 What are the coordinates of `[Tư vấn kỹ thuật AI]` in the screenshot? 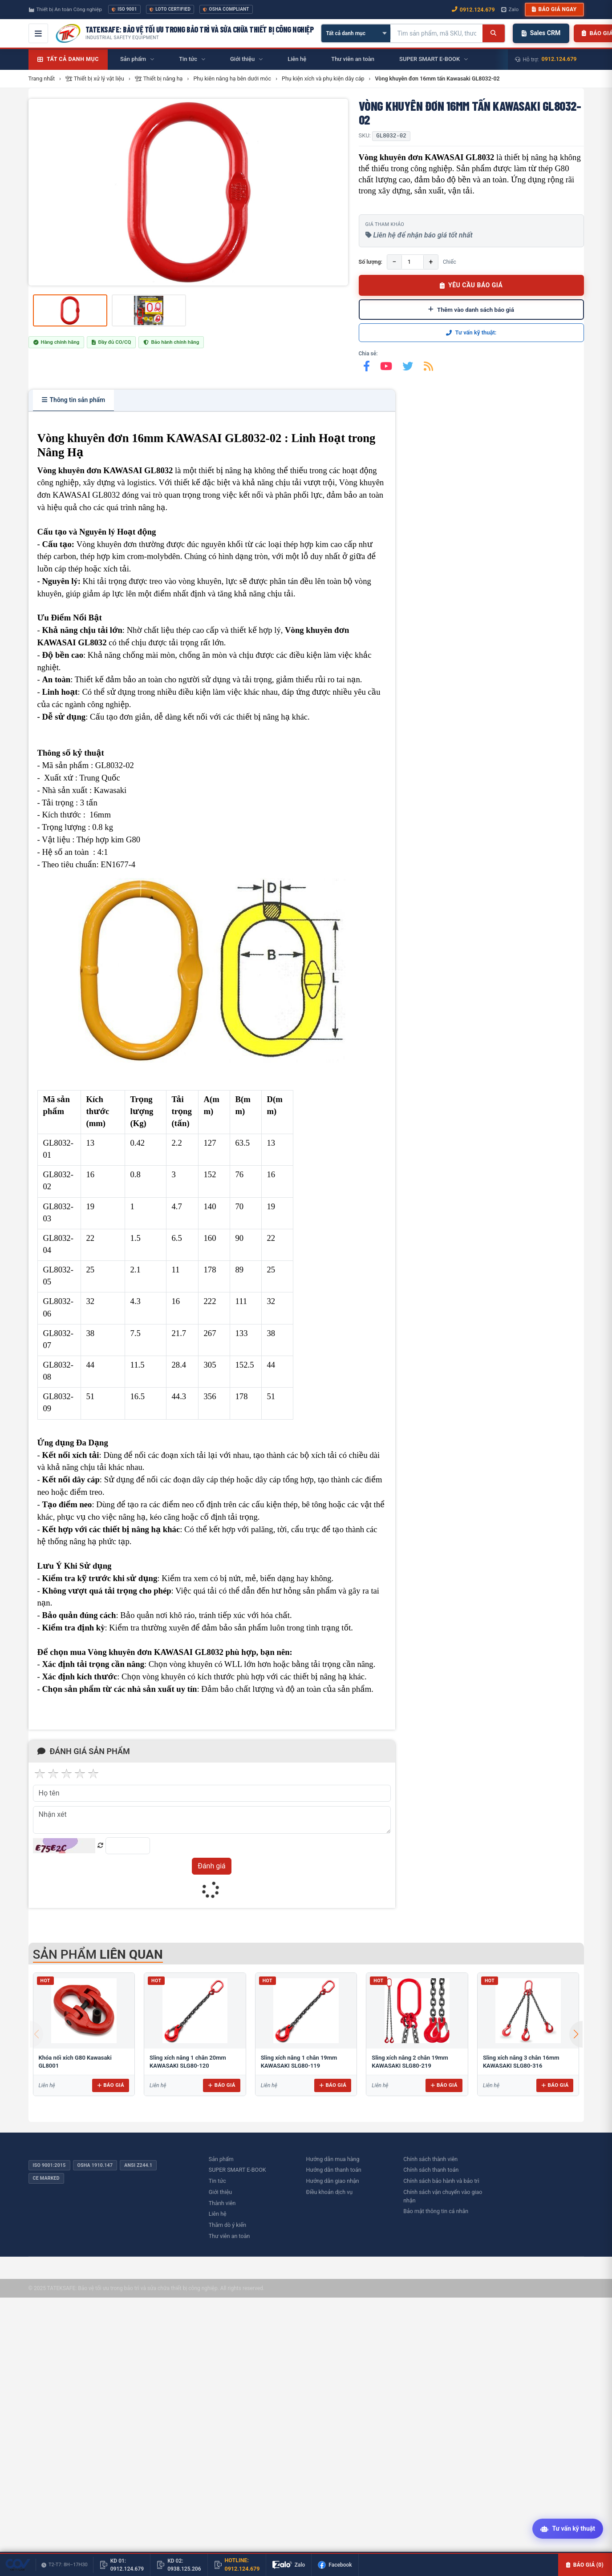 It's located at (567, 2530).